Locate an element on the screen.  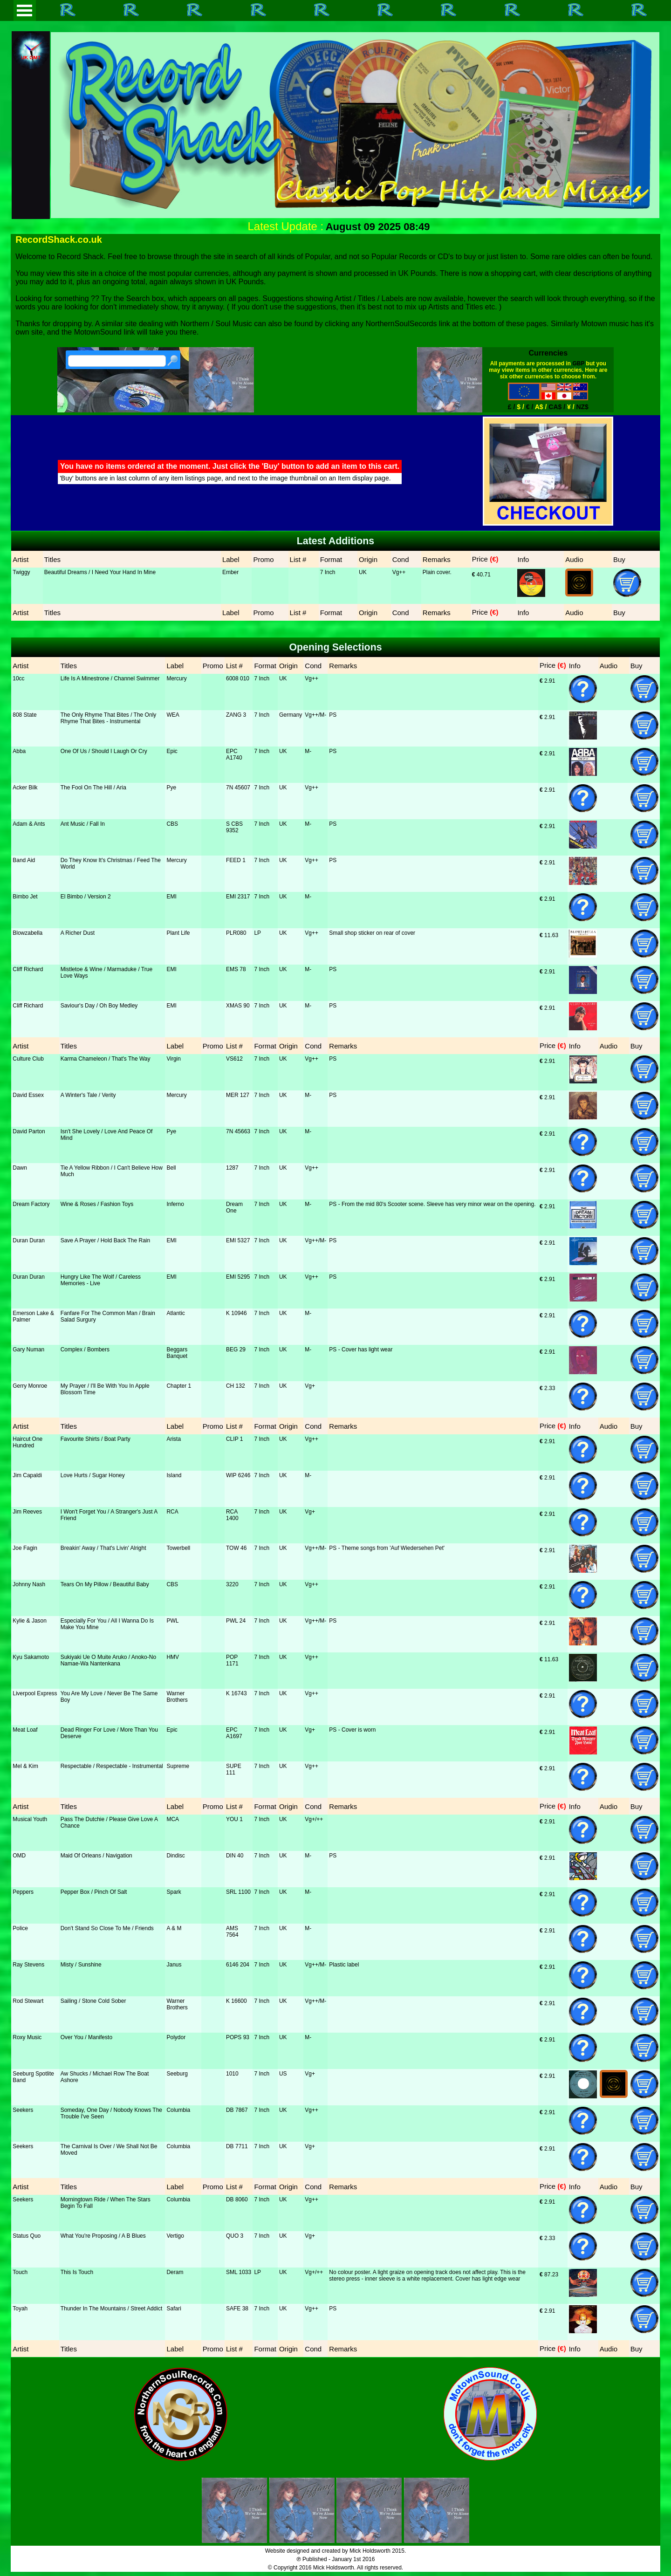
1287 is located at coordinates (232, 1168).